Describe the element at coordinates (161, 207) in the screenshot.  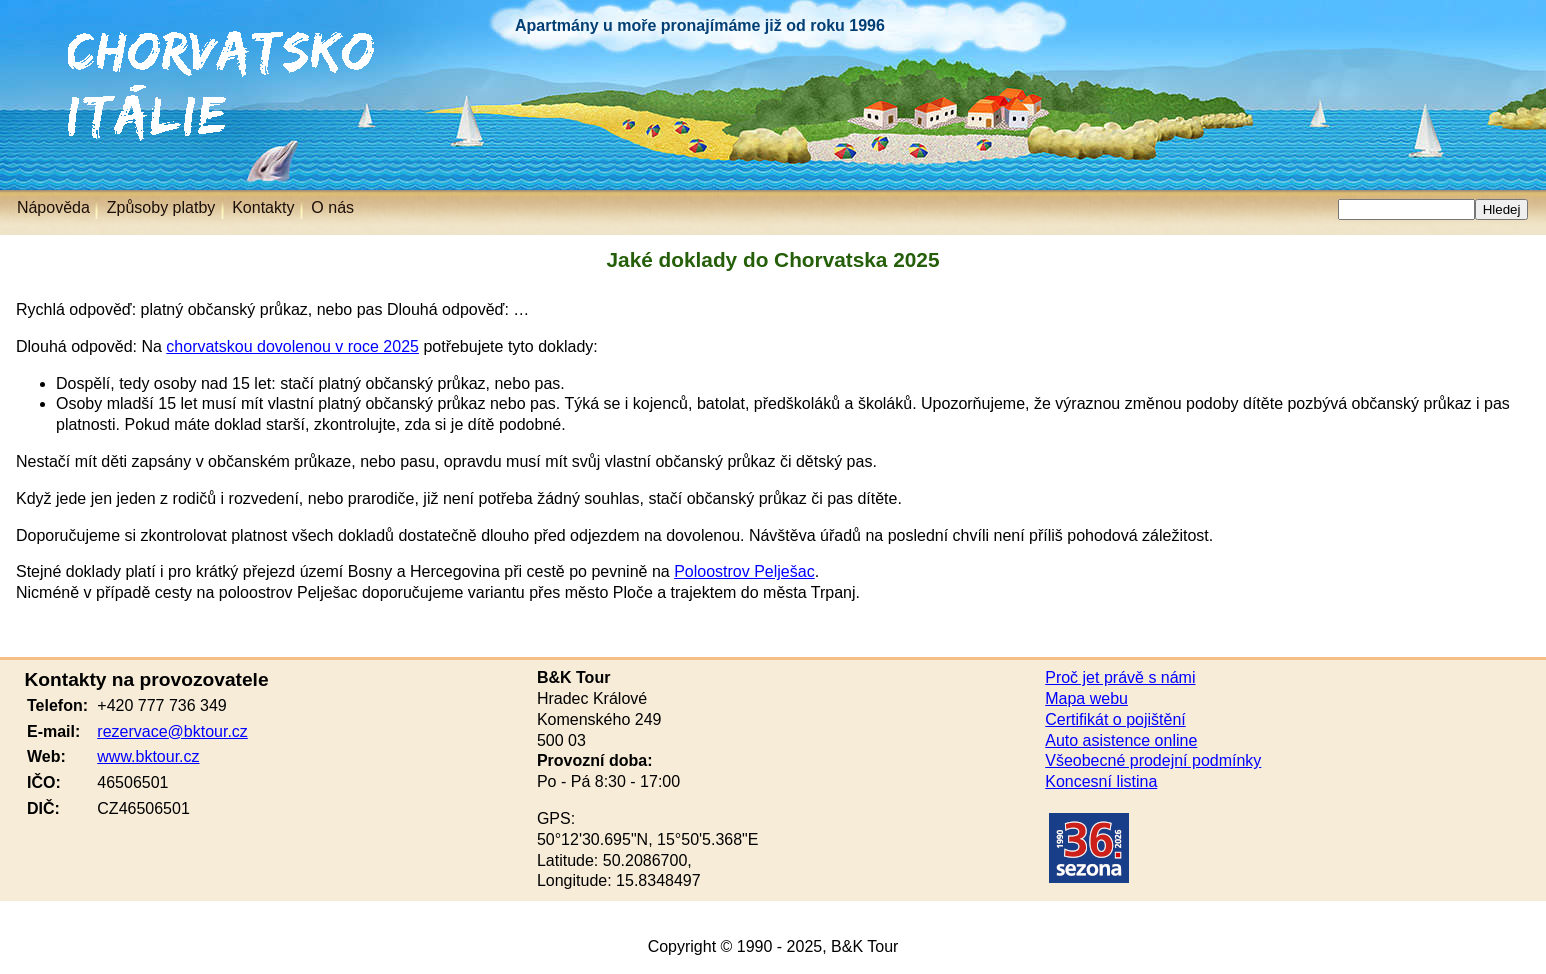
I see `Způsoby platby` at that location.